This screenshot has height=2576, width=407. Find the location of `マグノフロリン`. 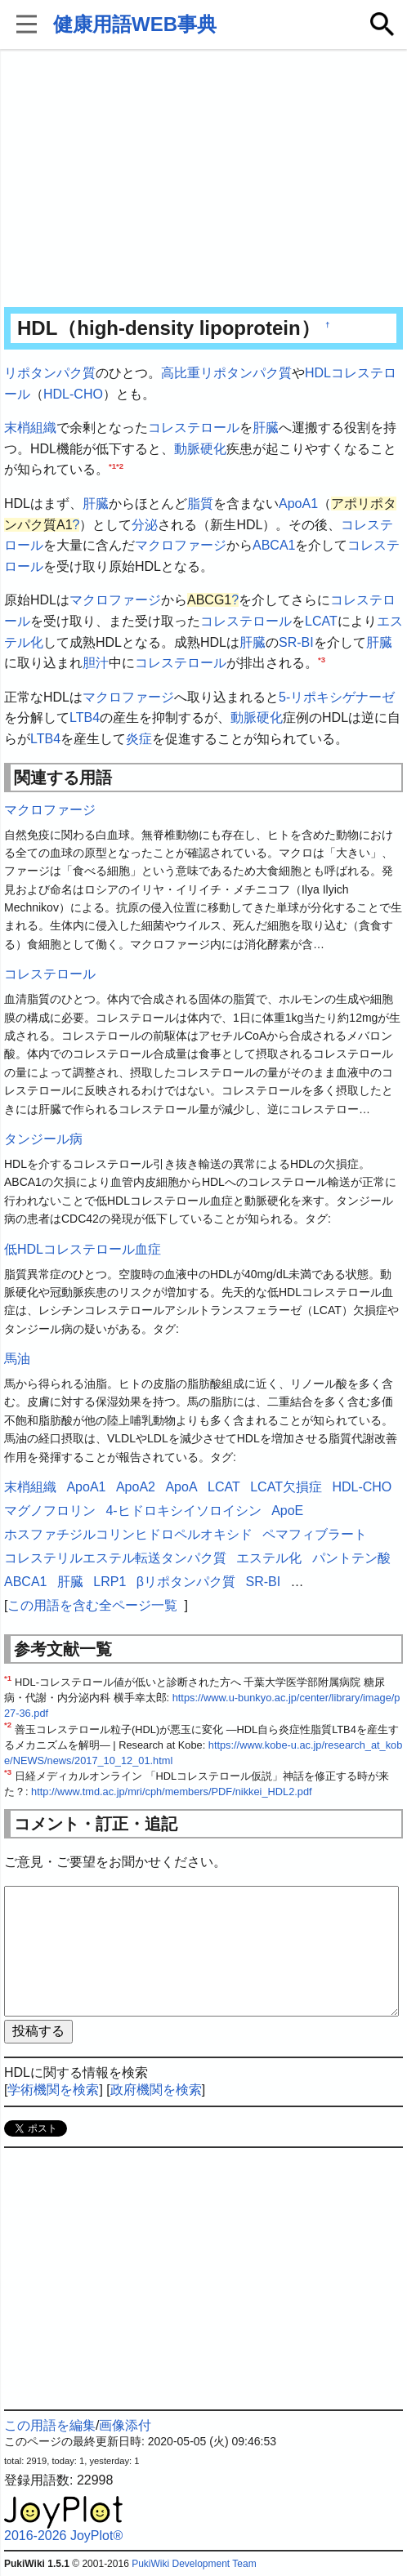

マグノフロリン is located at coordinates (50, 1511).